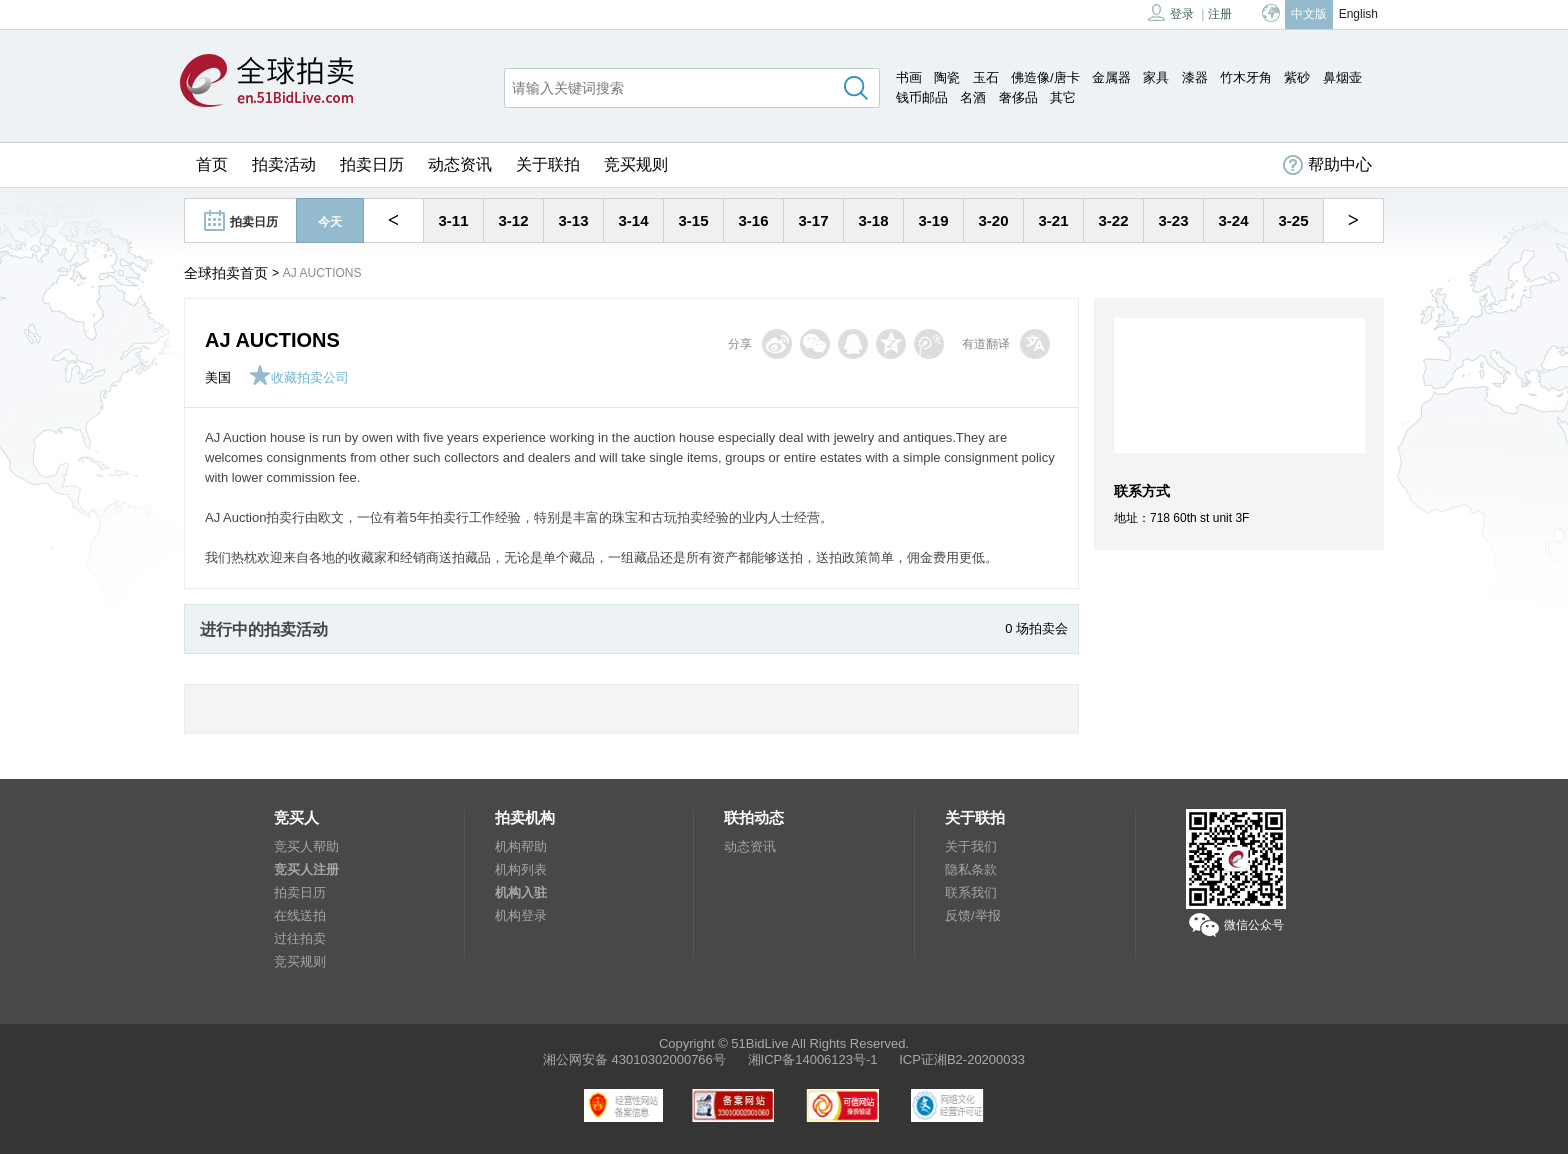 This screenshot has height=1154, width=1568. I want to click on 中文版, so click(1309, 14).